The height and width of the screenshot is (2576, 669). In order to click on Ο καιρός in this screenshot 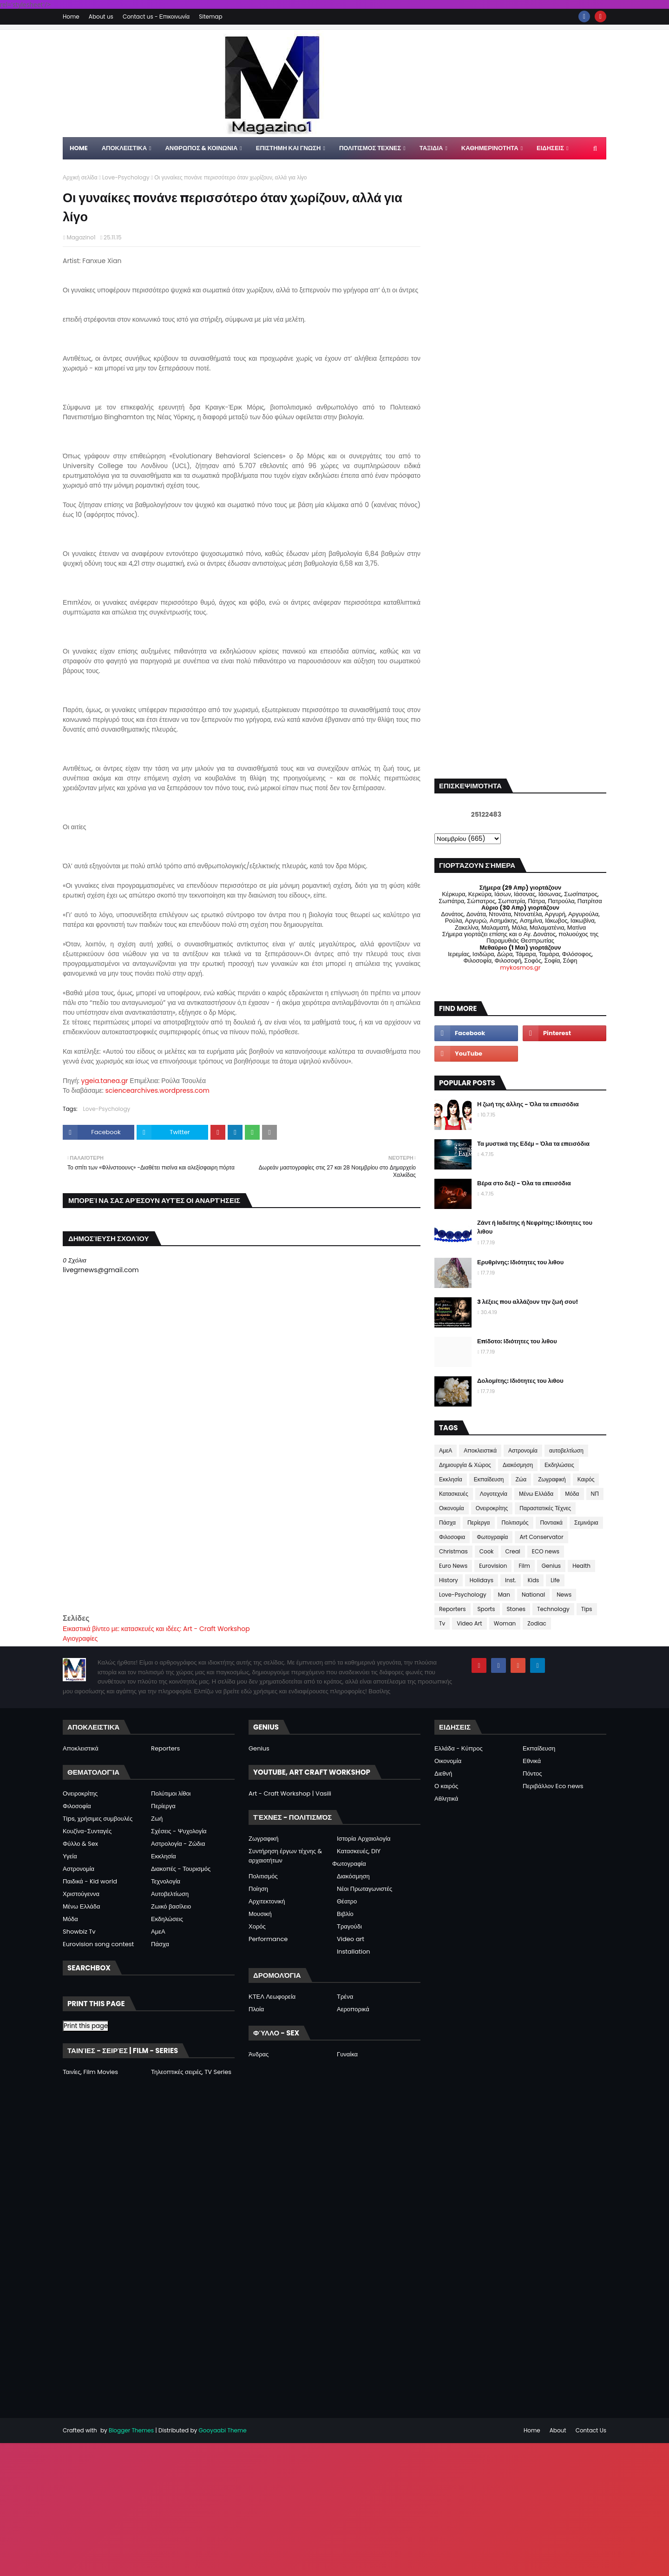, I will do `click(446, 1786)`.